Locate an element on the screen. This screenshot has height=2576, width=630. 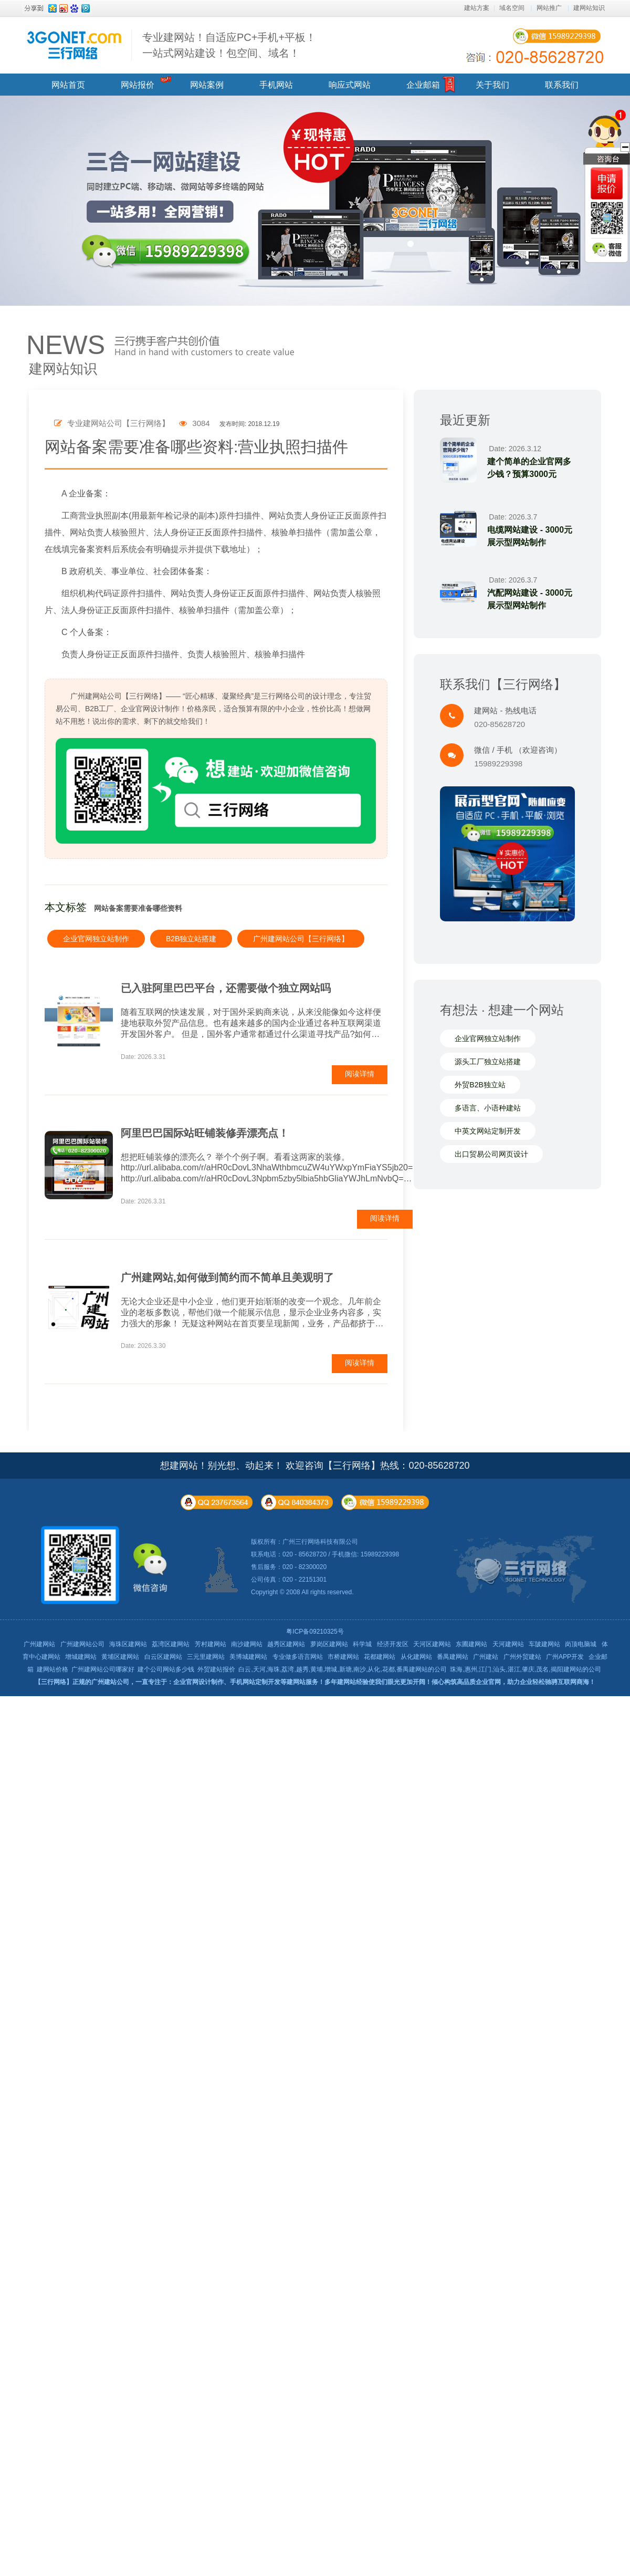
南沙建网站 is located at coordinates (246, 1644).